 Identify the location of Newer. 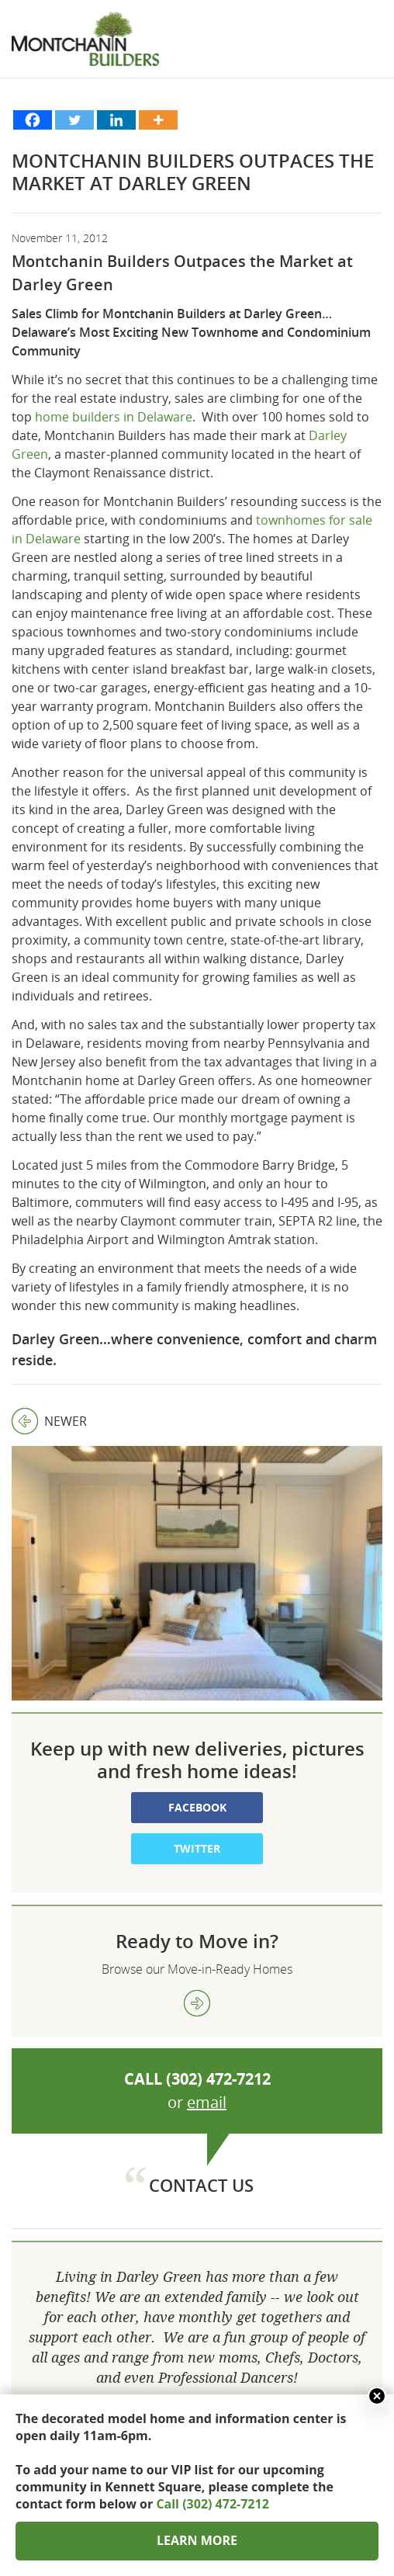
(49, 1421).